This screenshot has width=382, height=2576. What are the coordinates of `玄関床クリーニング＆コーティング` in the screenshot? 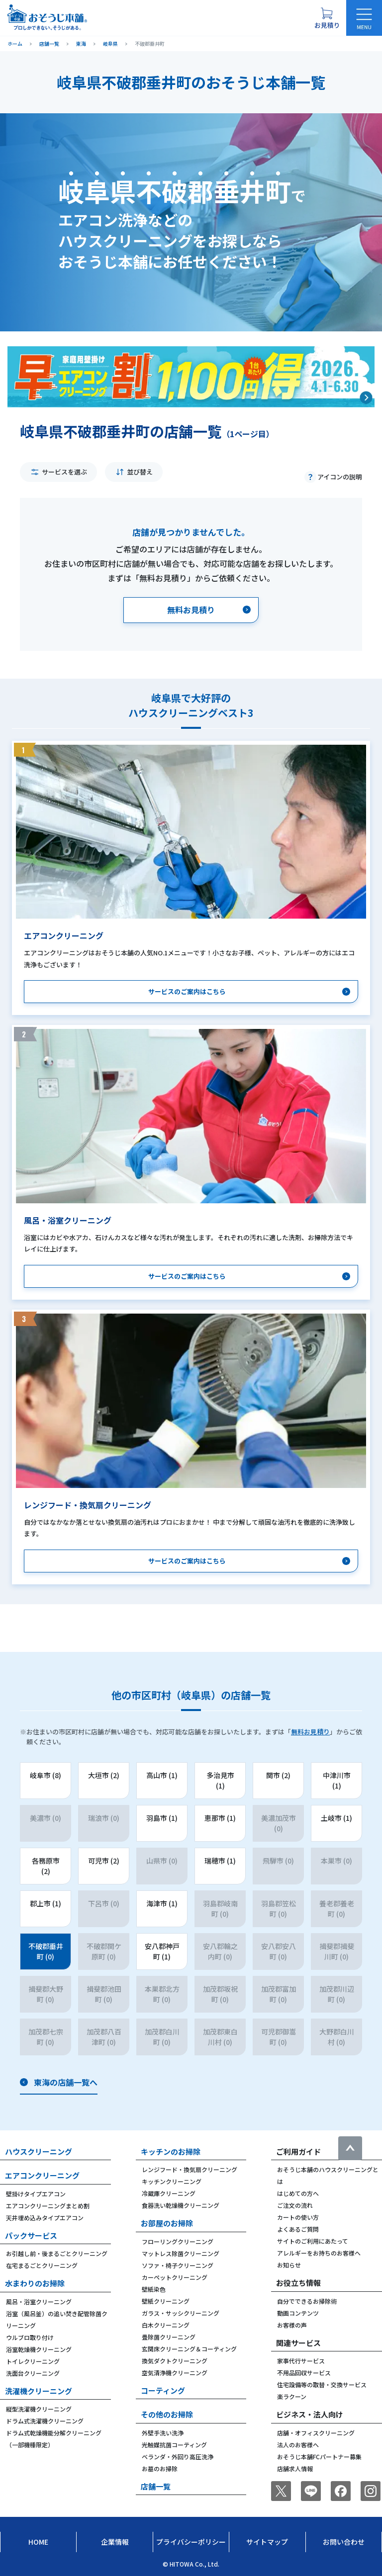 It's located at (189, 2348).